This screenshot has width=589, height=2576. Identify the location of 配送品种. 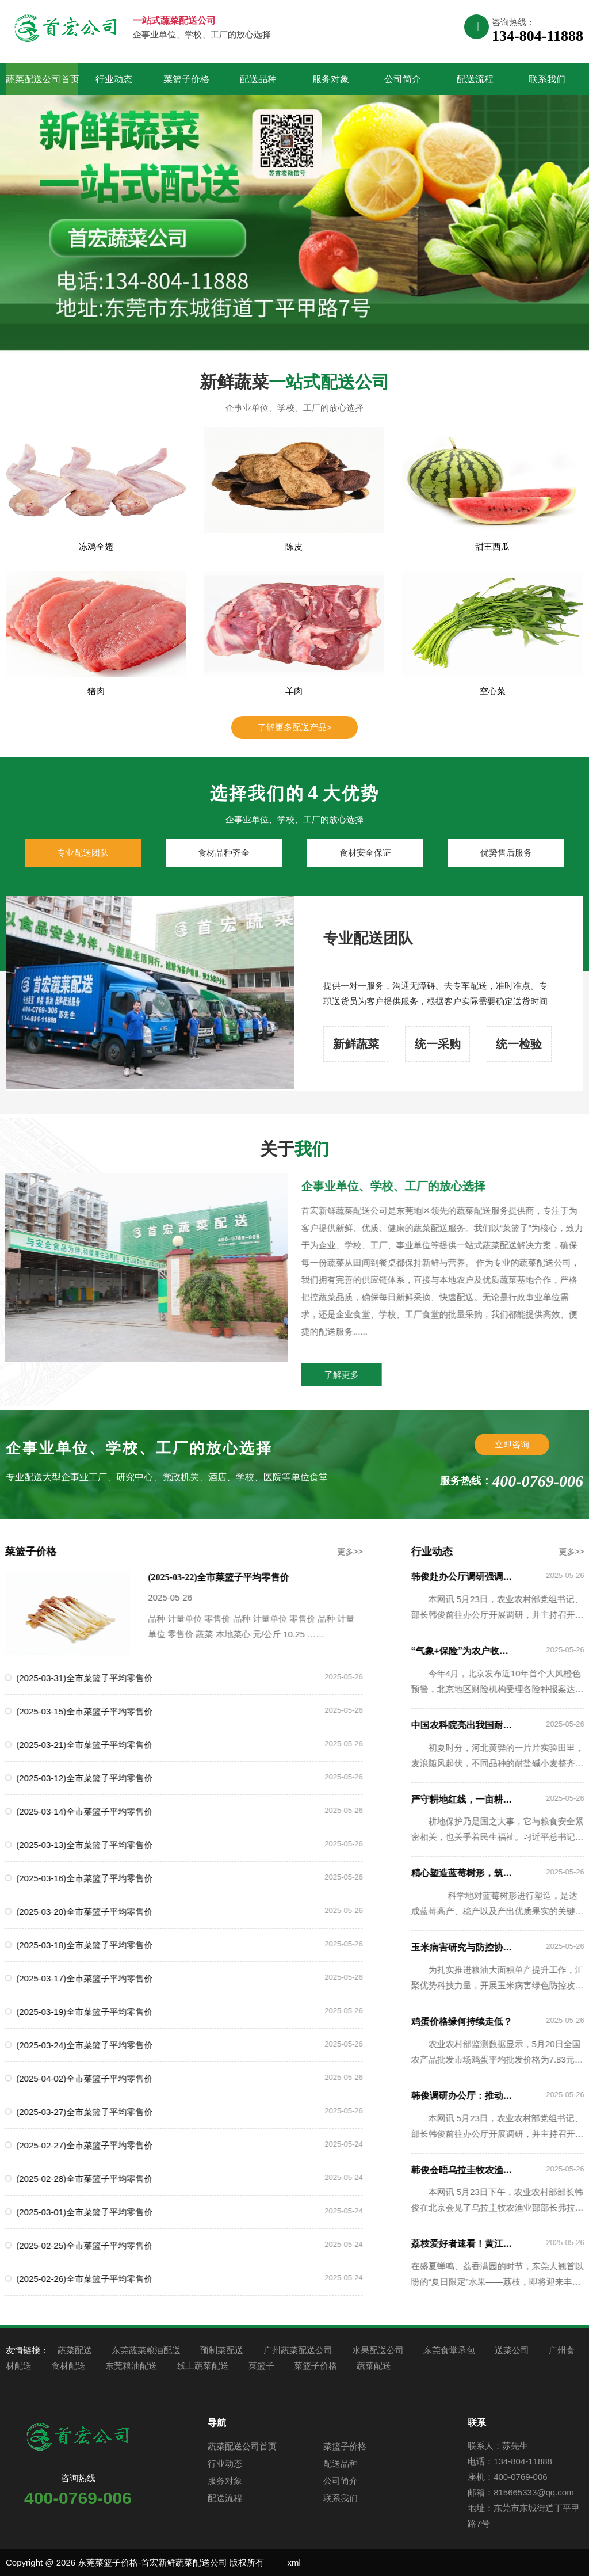
(258, 79).